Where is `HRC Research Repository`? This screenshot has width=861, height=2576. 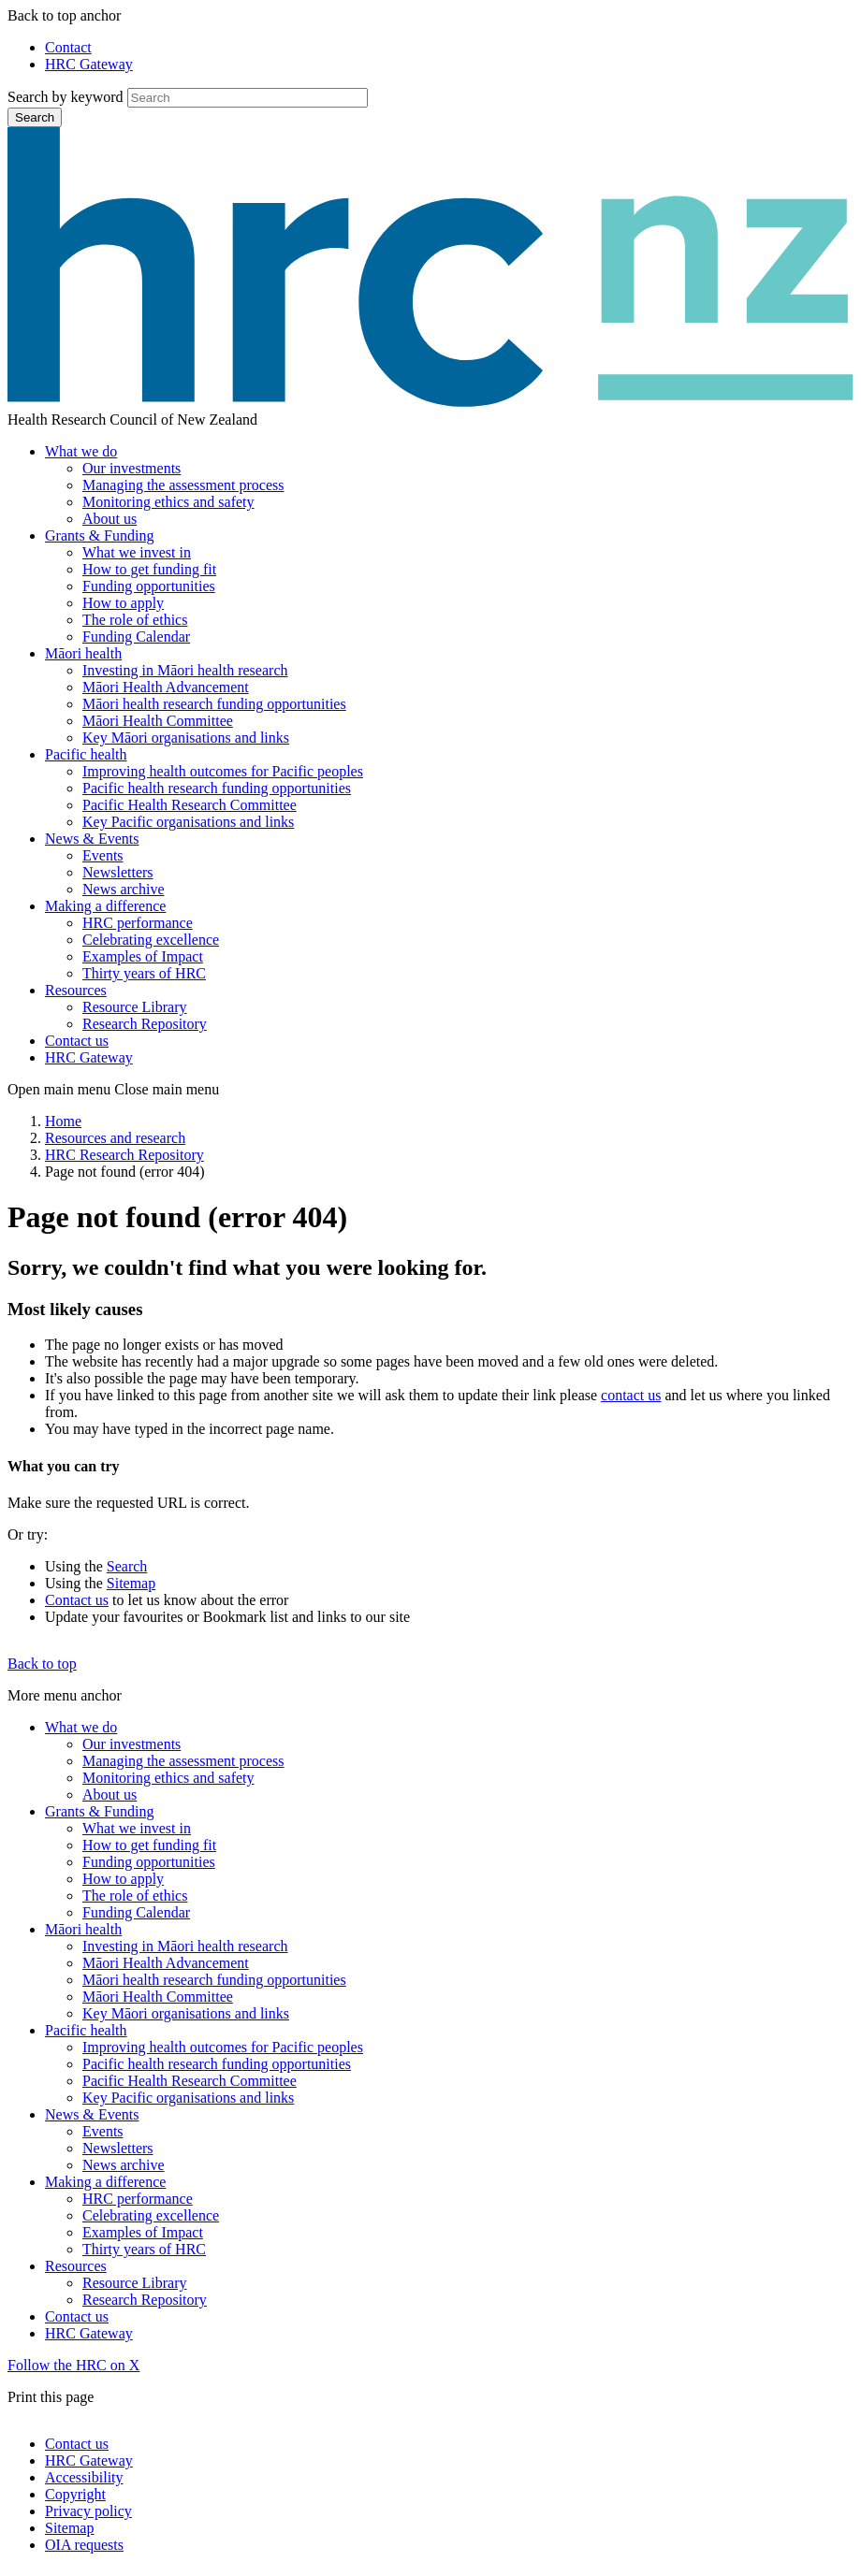 HRC Research Repository is located at coordinates (124, 1155).